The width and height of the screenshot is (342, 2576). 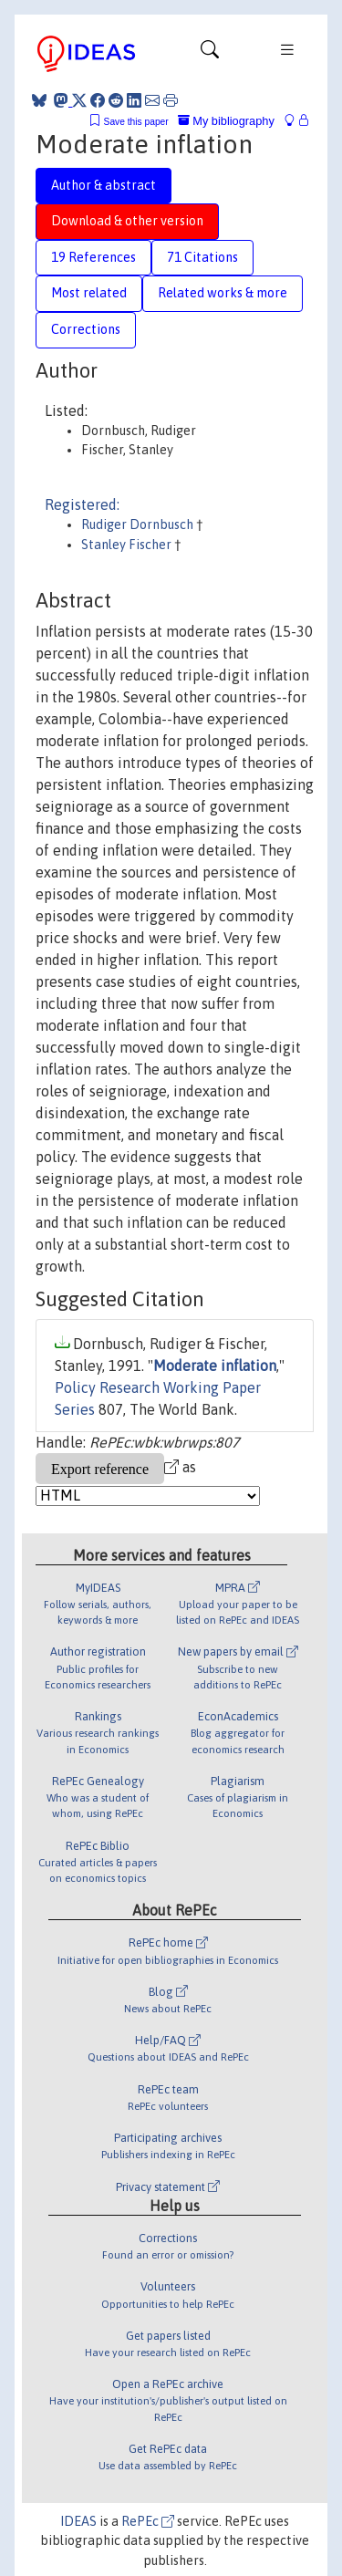 What do you see at coordinates (78, 2521) in the screenshot?
I see `IDEAS` at bounding box center [78, 2521].